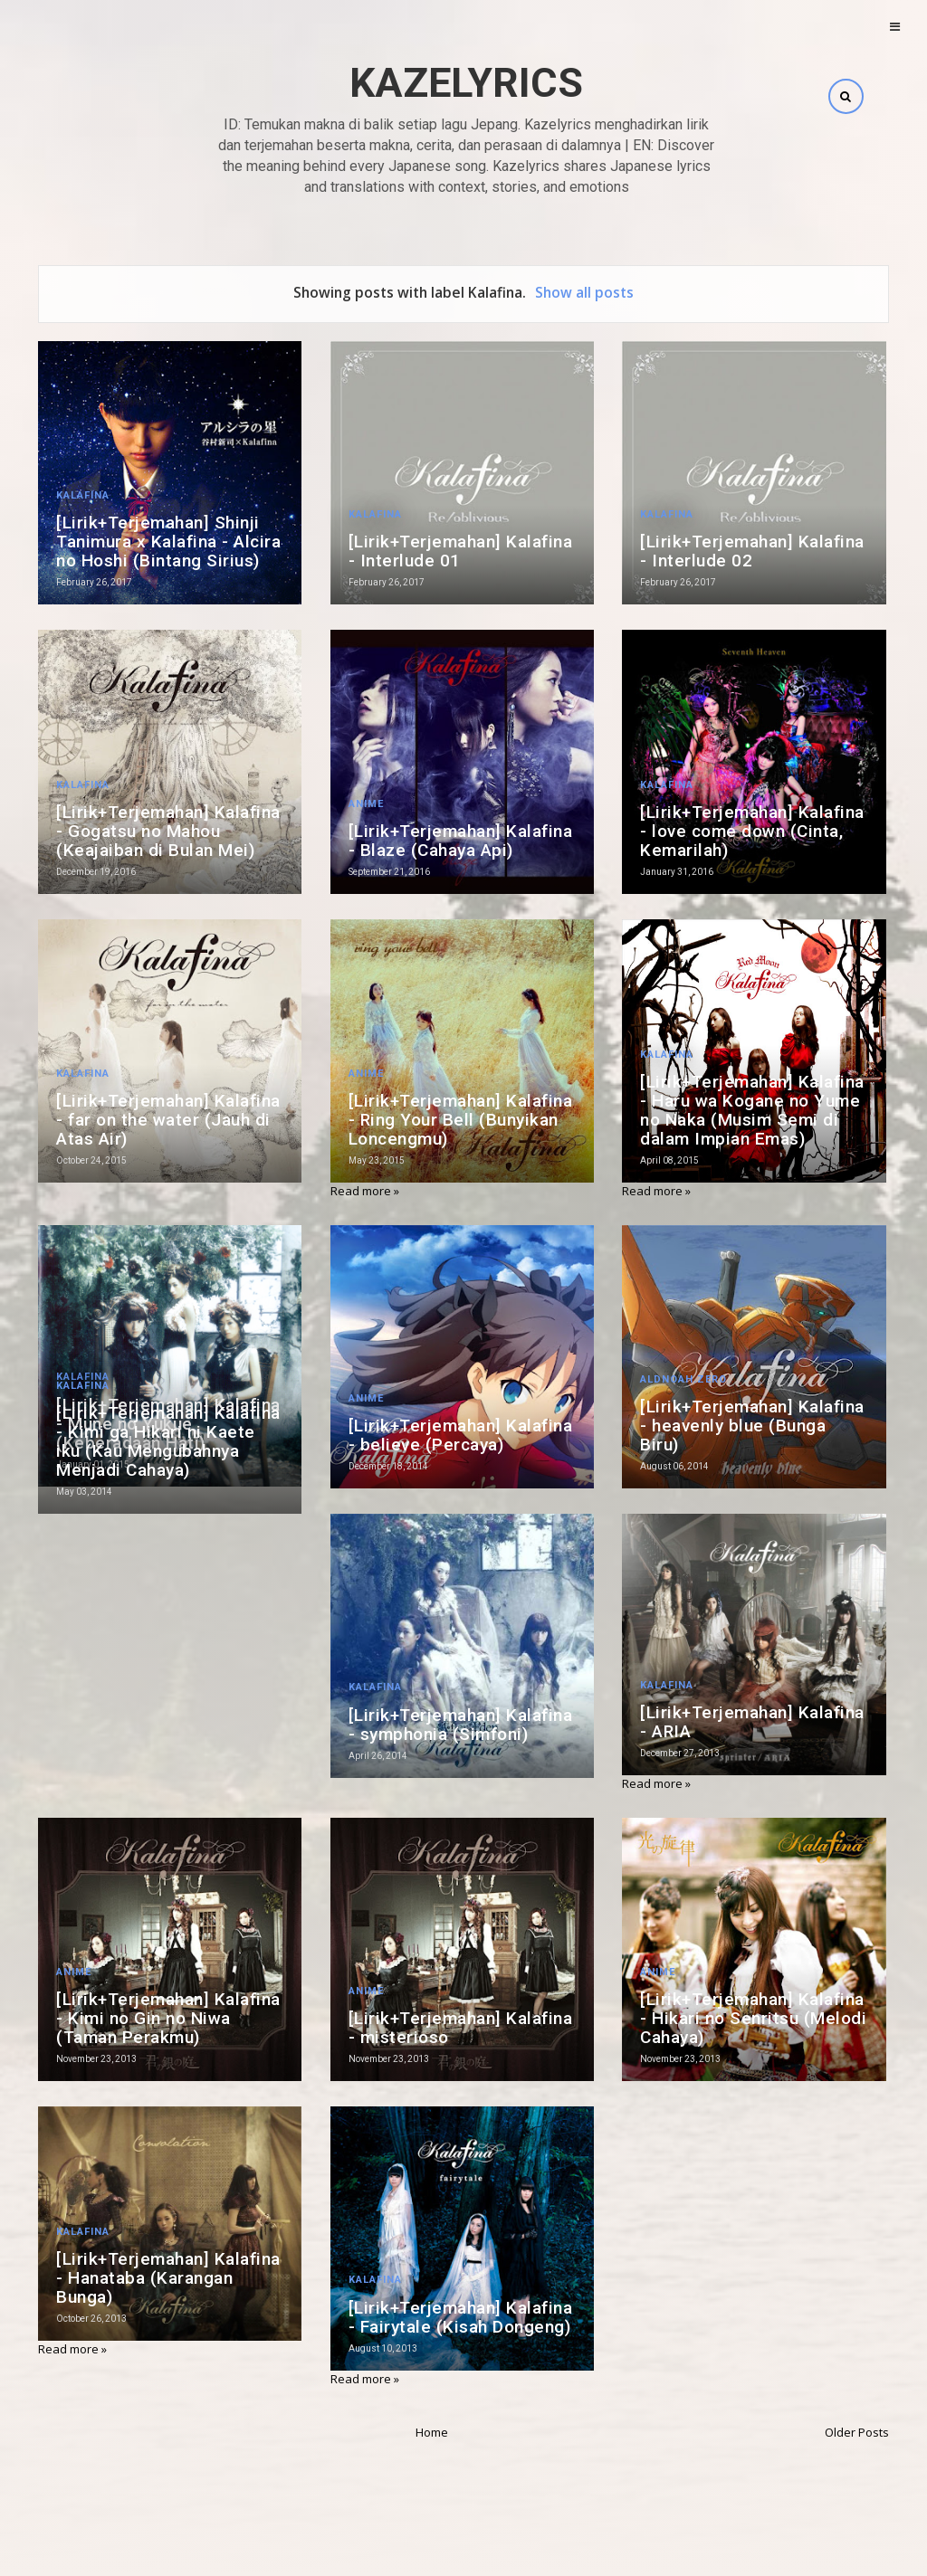  What do you see at coordinates (461, 1119) in the screenshot?
I see `[Lirik+Terjemahan] Kalafina - Ring Your Bell (Bunyikan Loncengmu)` at bounding box center [461, 1119].